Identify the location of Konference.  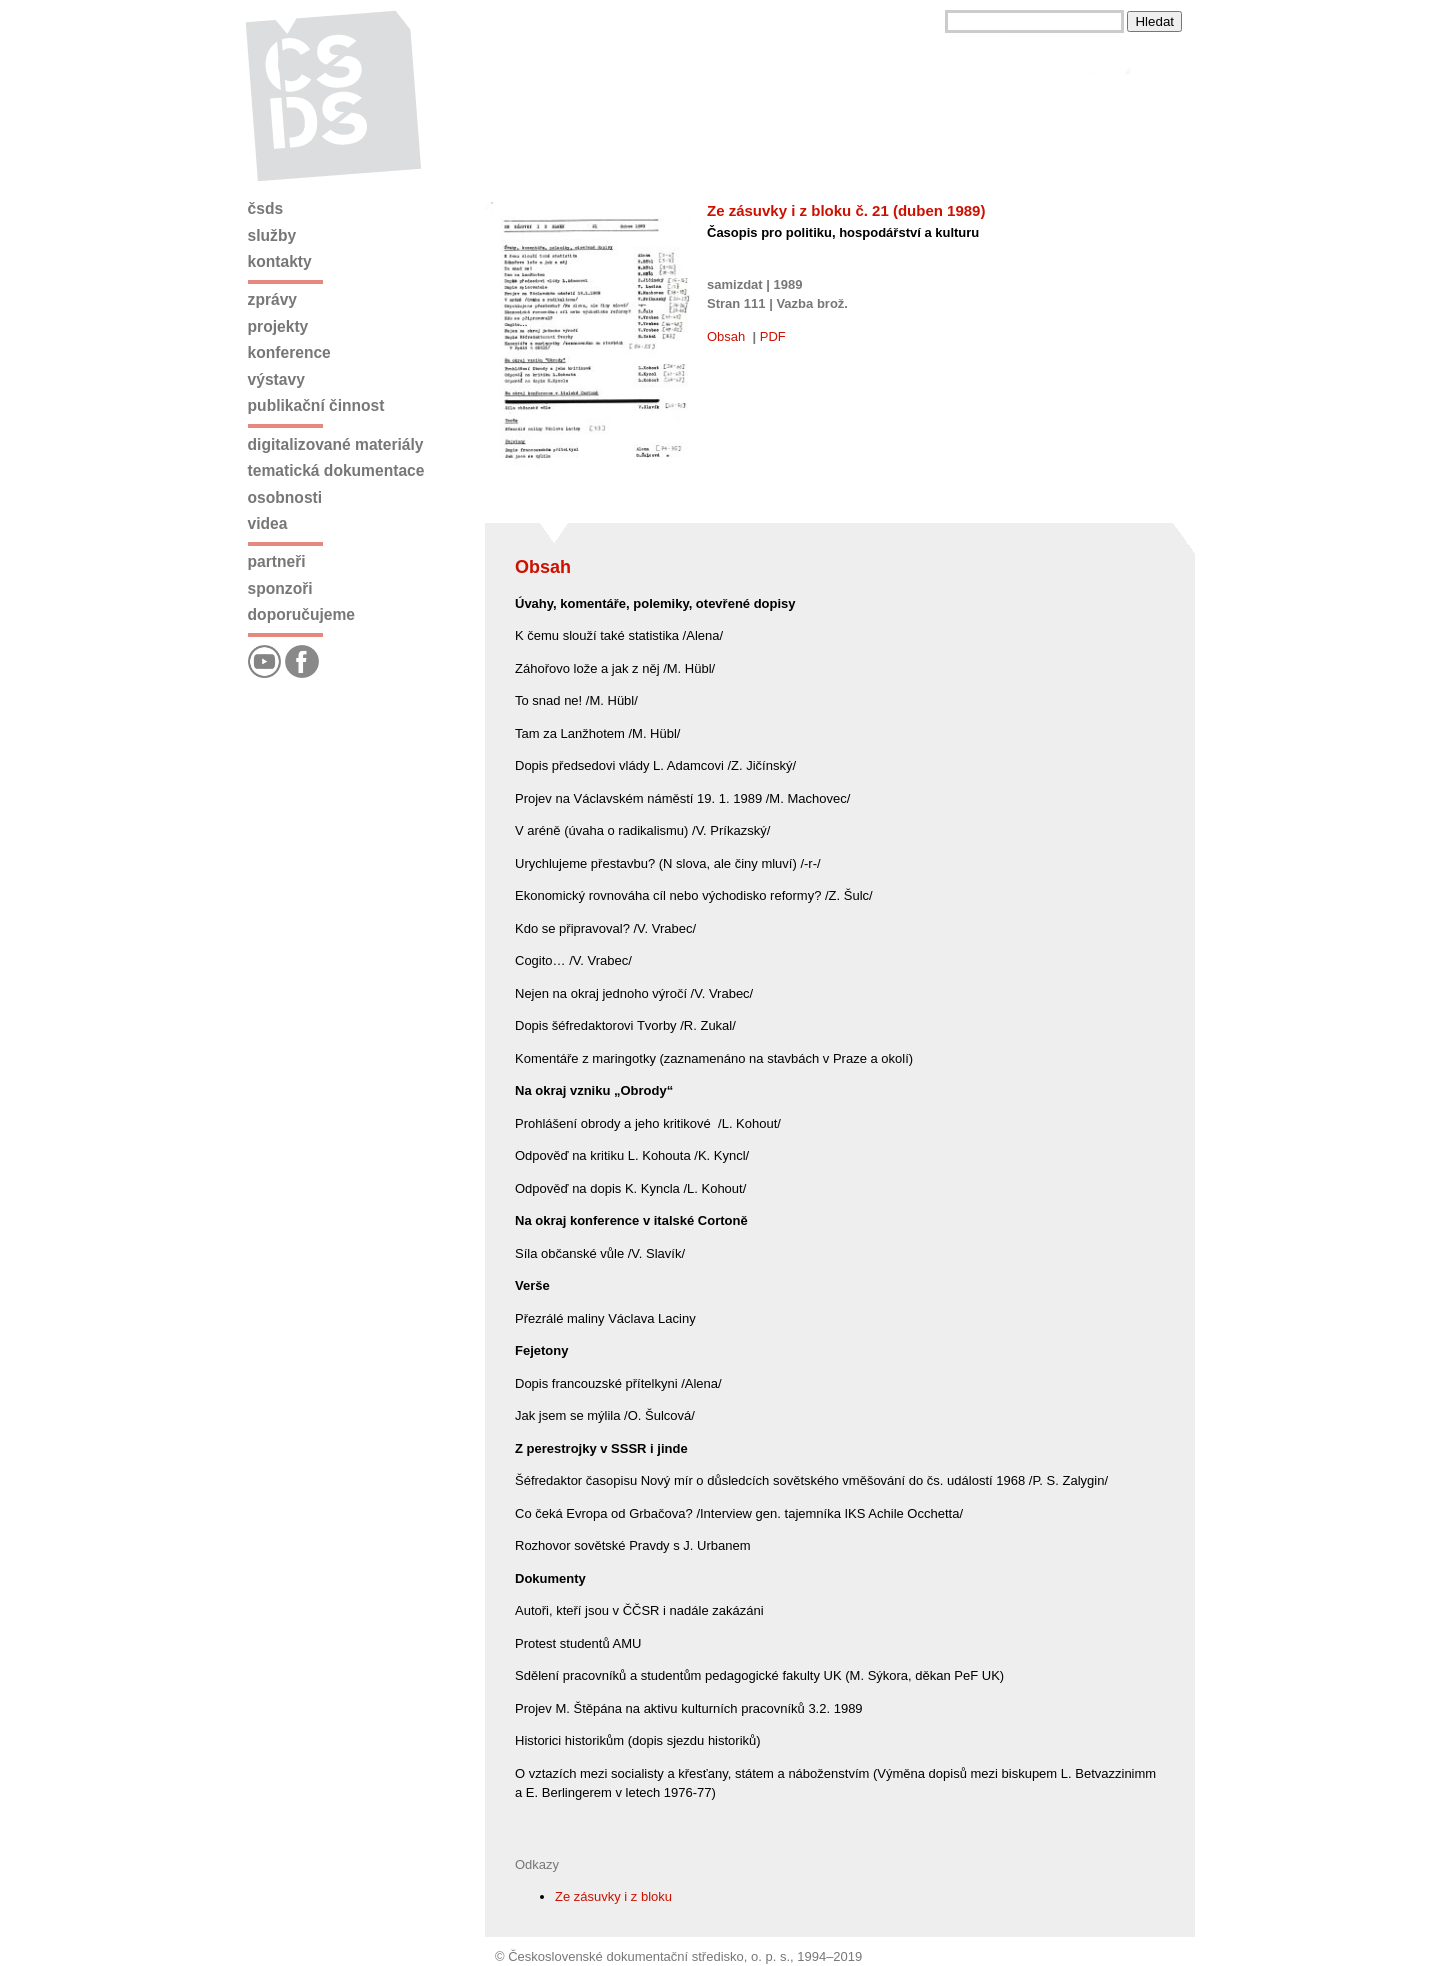
(289, 352).